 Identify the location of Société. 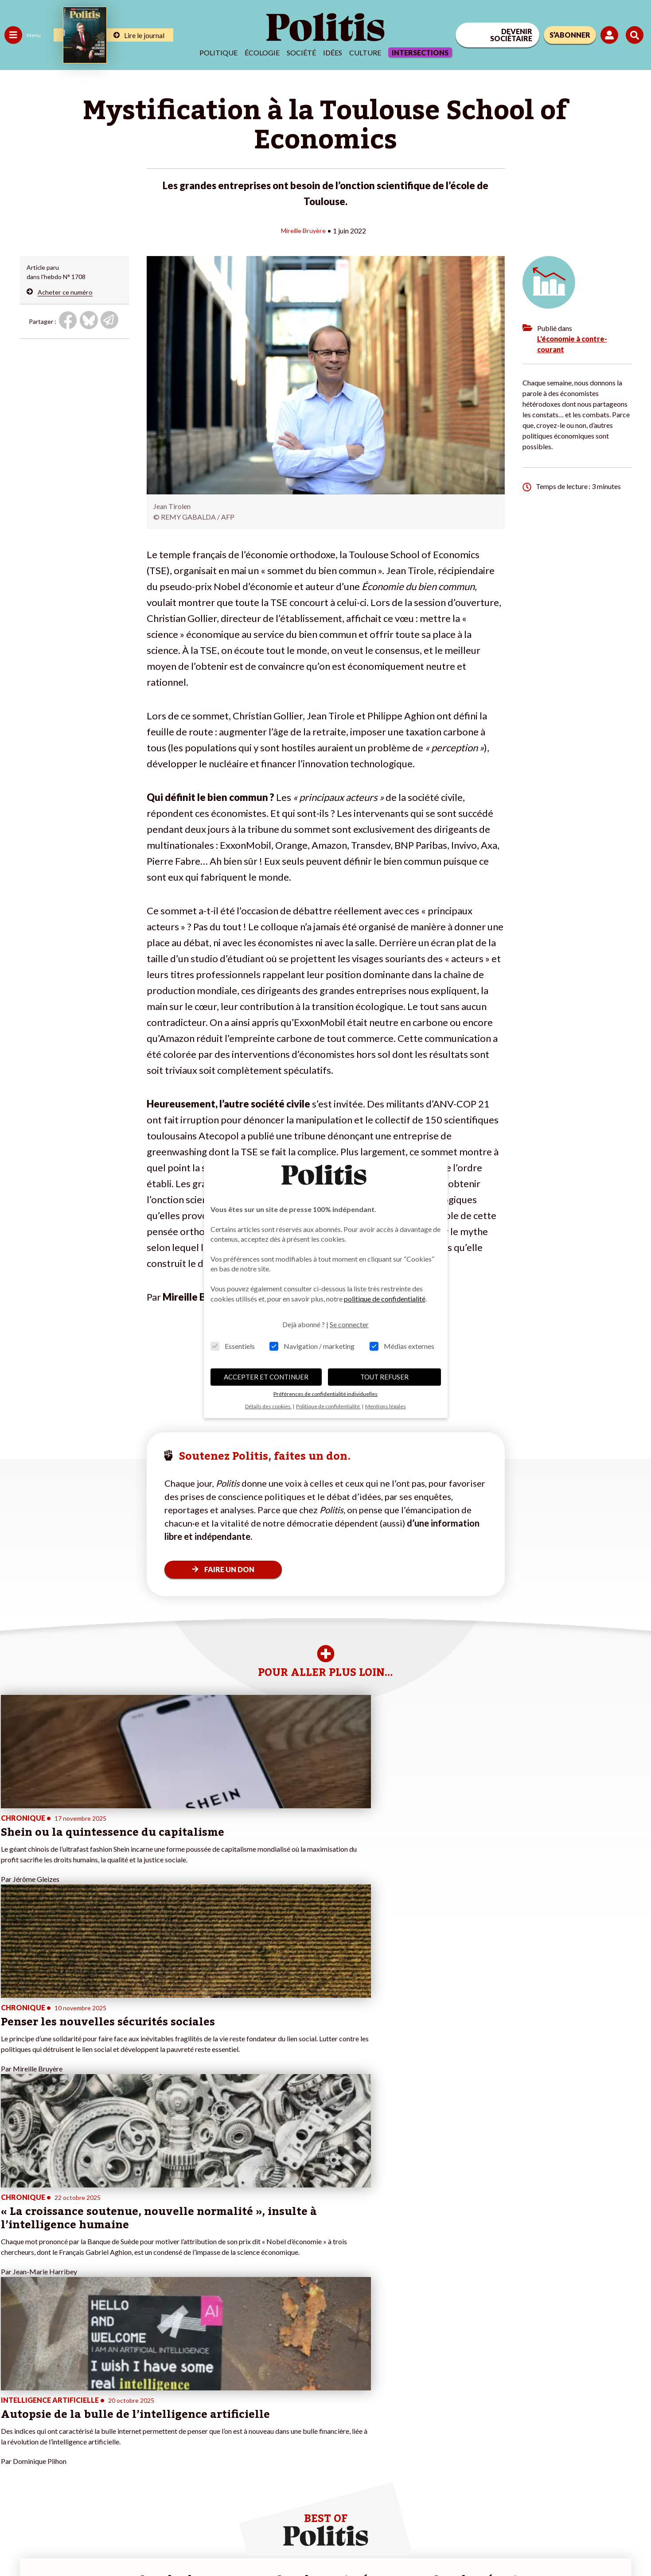
(301, 52).